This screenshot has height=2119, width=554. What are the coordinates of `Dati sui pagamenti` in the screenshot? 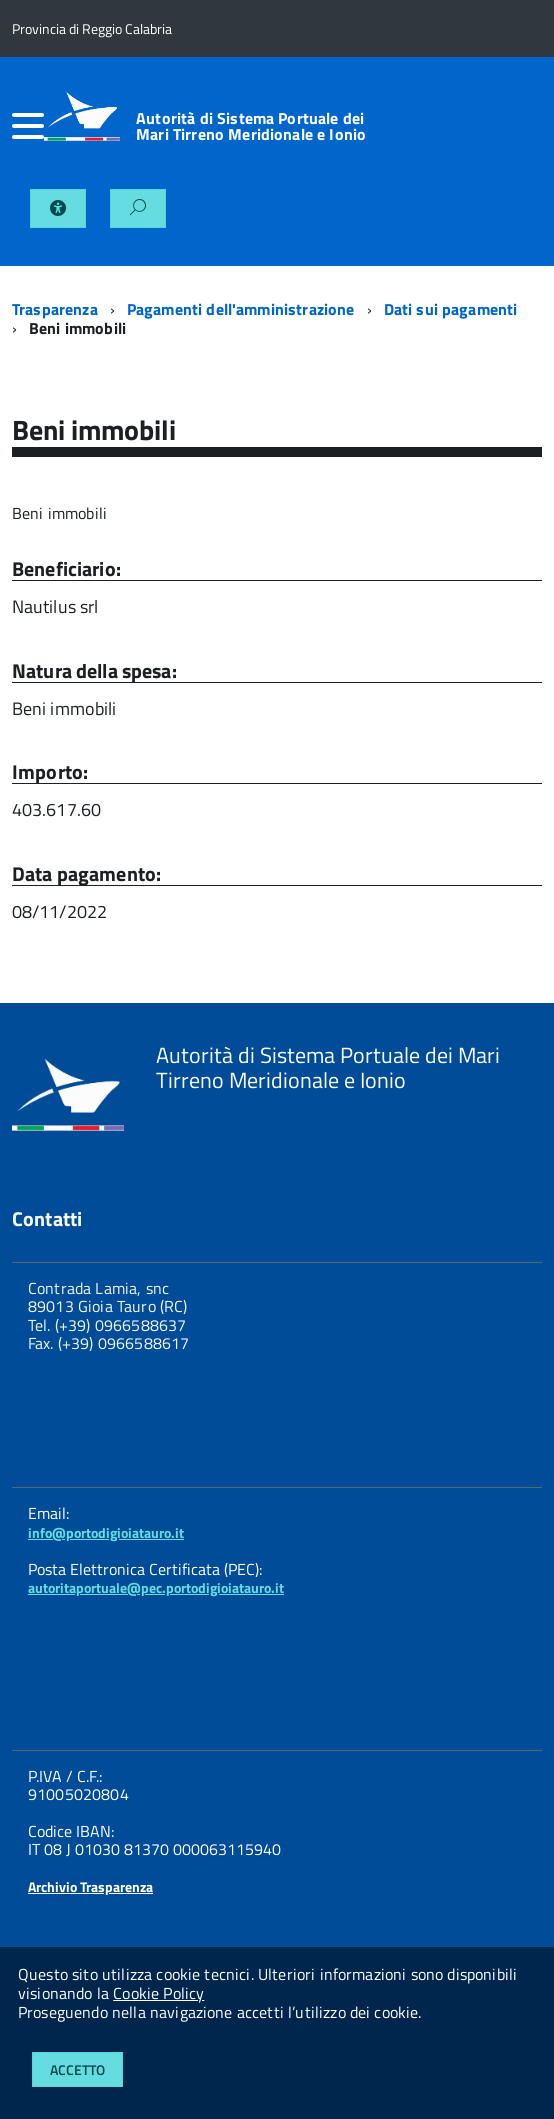 It's located at (451, 309).